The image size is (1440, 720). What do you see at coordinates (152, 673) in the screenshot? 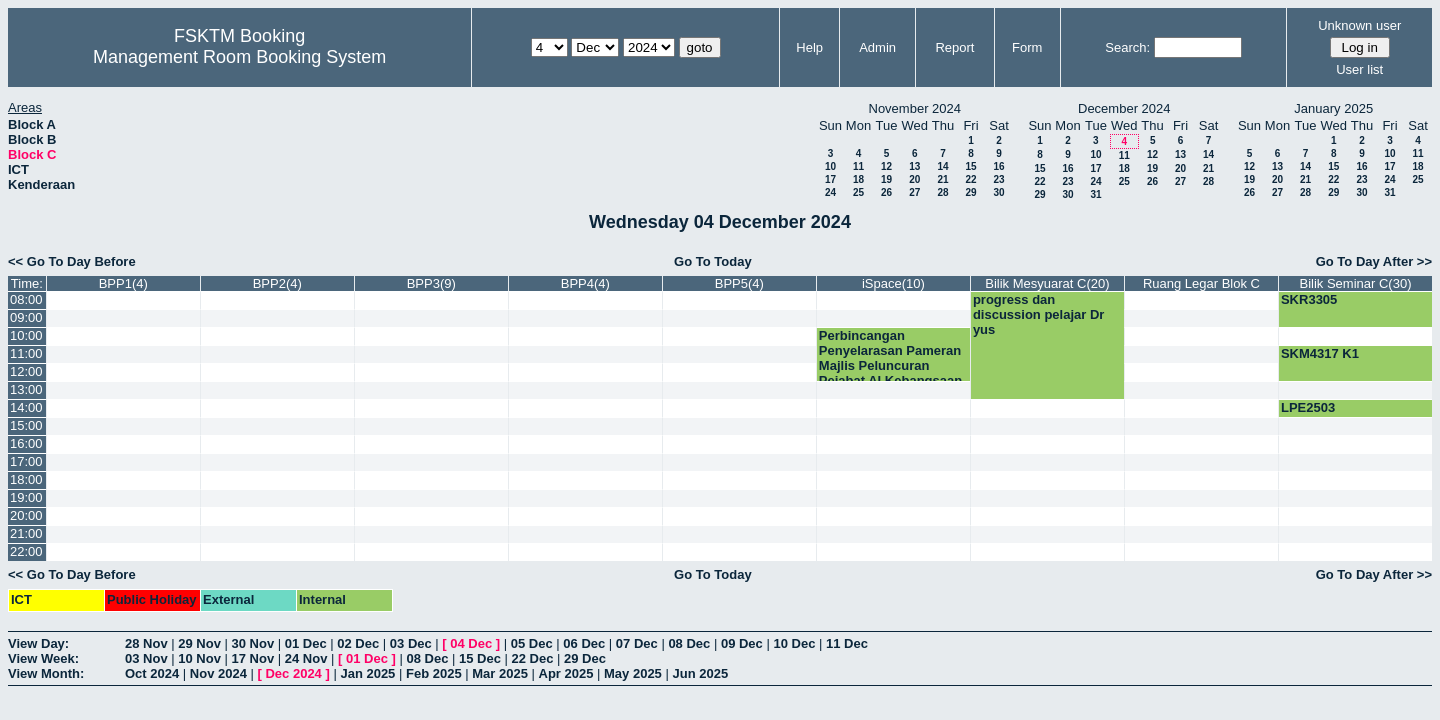
I see `Oct 2024` at bounding box center [152, 673].